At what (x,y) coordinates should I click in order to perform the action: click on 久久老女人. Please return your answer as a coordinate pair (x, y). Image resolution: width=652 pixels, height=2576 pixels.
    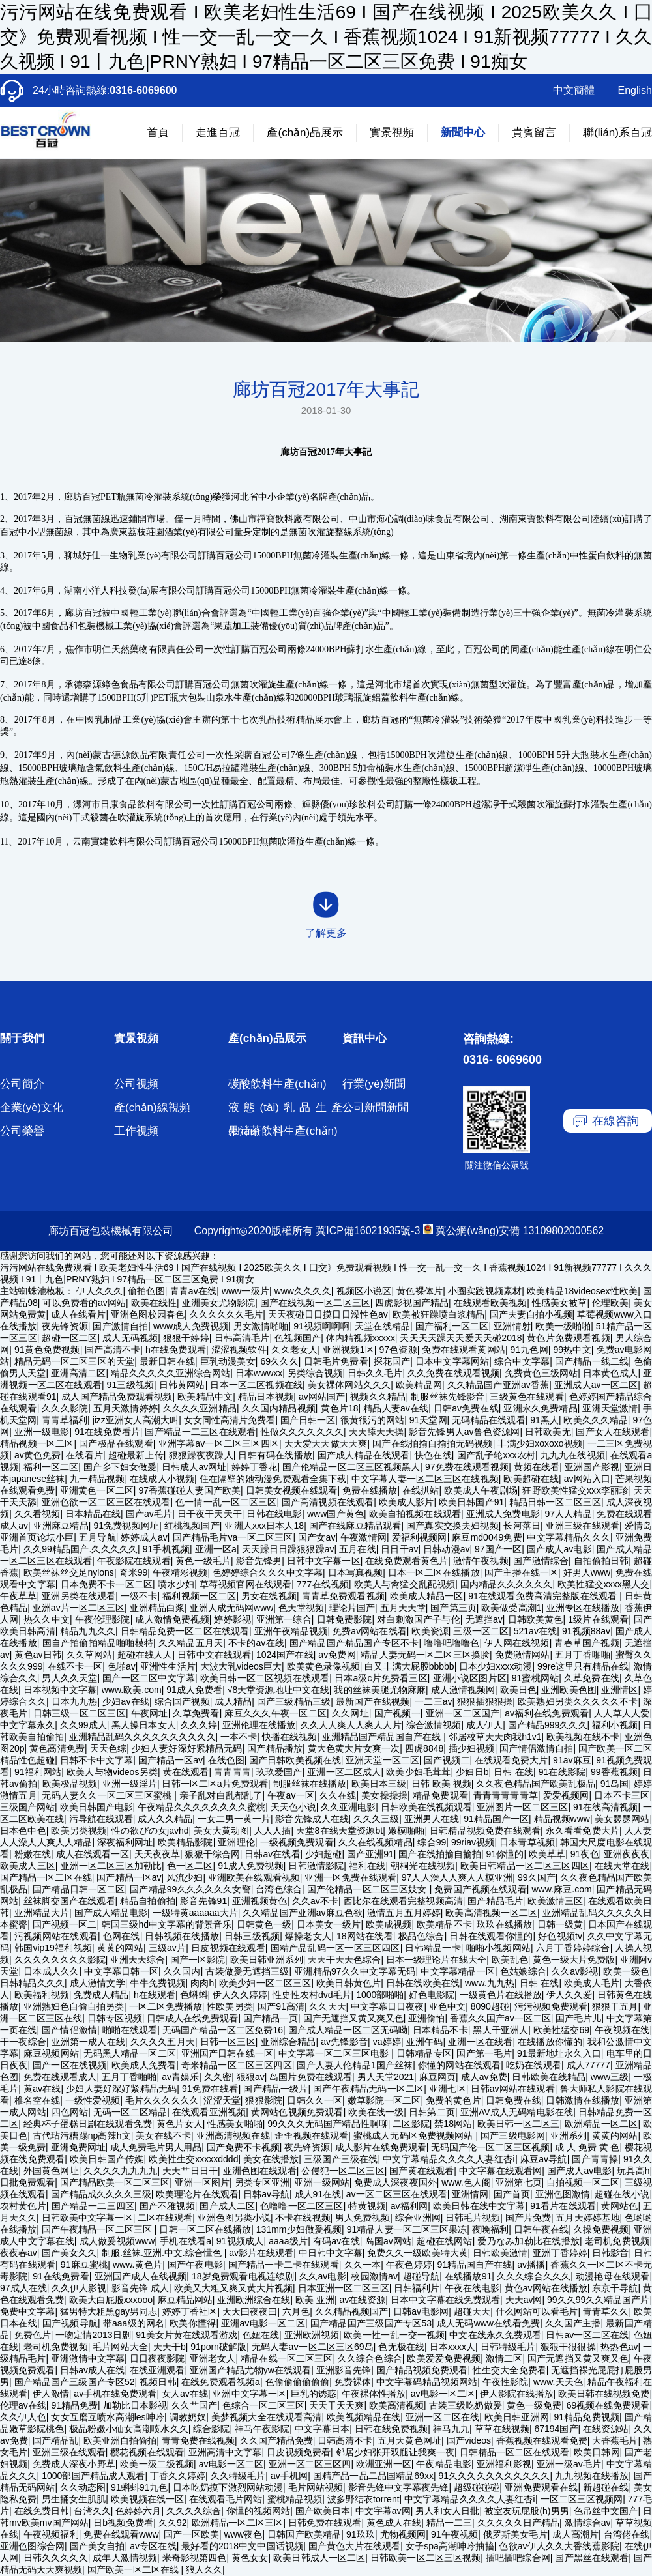
    Looking at the image, I should click on (294, 1349).